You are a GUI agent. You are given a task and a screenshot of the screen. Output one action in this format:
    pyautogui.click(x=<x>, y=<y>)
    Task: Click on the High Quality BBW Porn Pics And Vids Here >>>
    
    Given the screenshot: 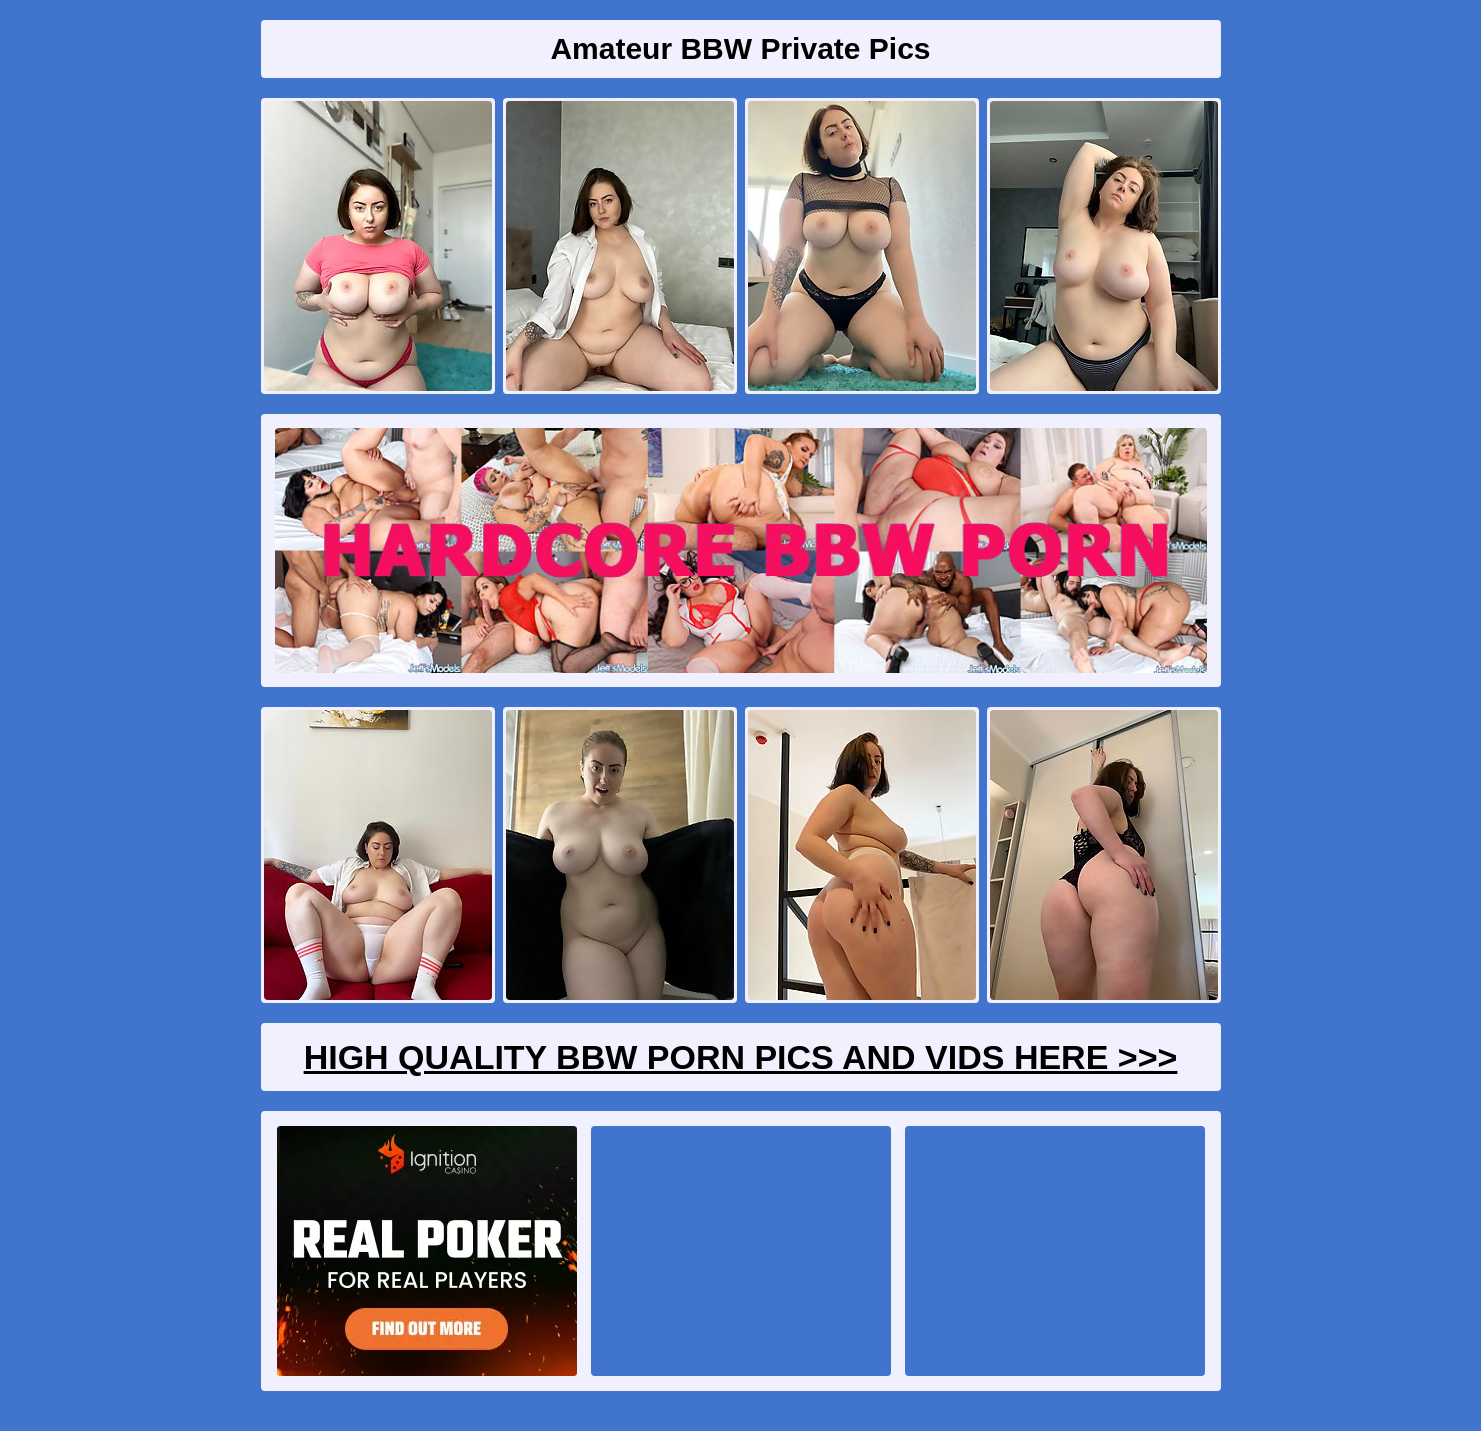 What is the action you would take?
    pyautogui.click(x=741, y=1057)
    